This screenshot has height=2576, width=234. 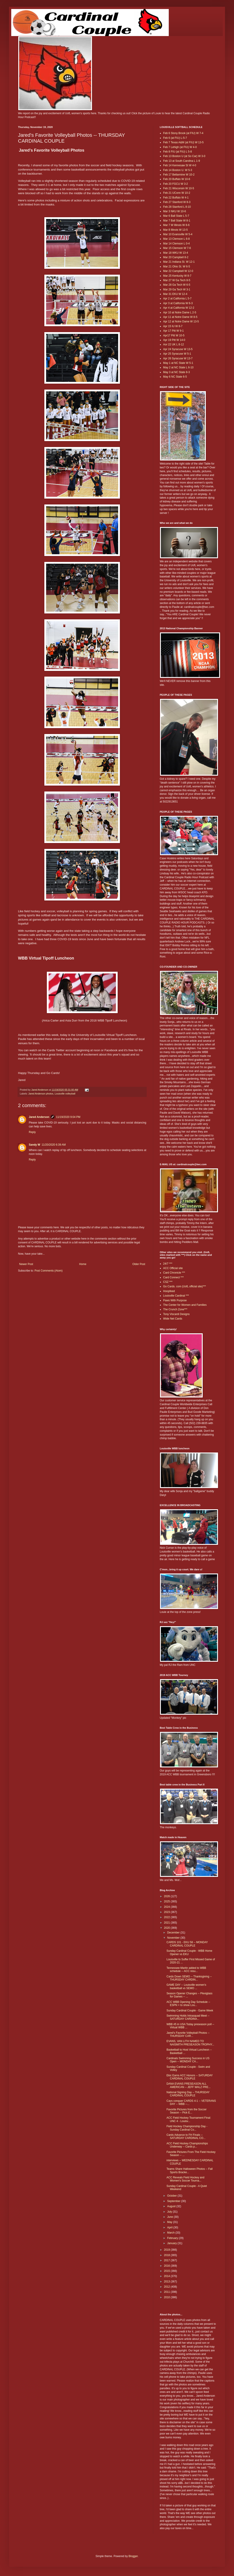 What do you see at coordinates (26, 1264) in the screenshot?
I see `Newer Post` at bounding box center [26, 1264].